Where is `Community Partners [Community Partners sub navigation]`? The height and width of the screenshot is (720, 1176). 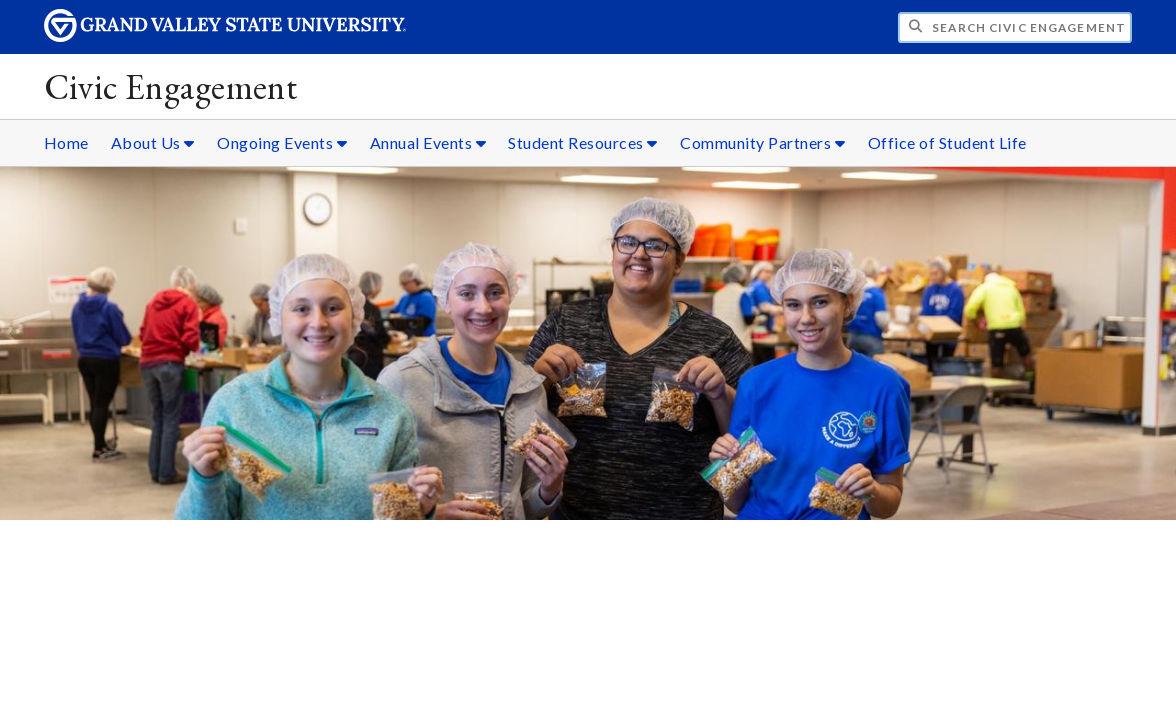 Community Partners [Community Partners sub navigation] is located at coordinates (762, 142).